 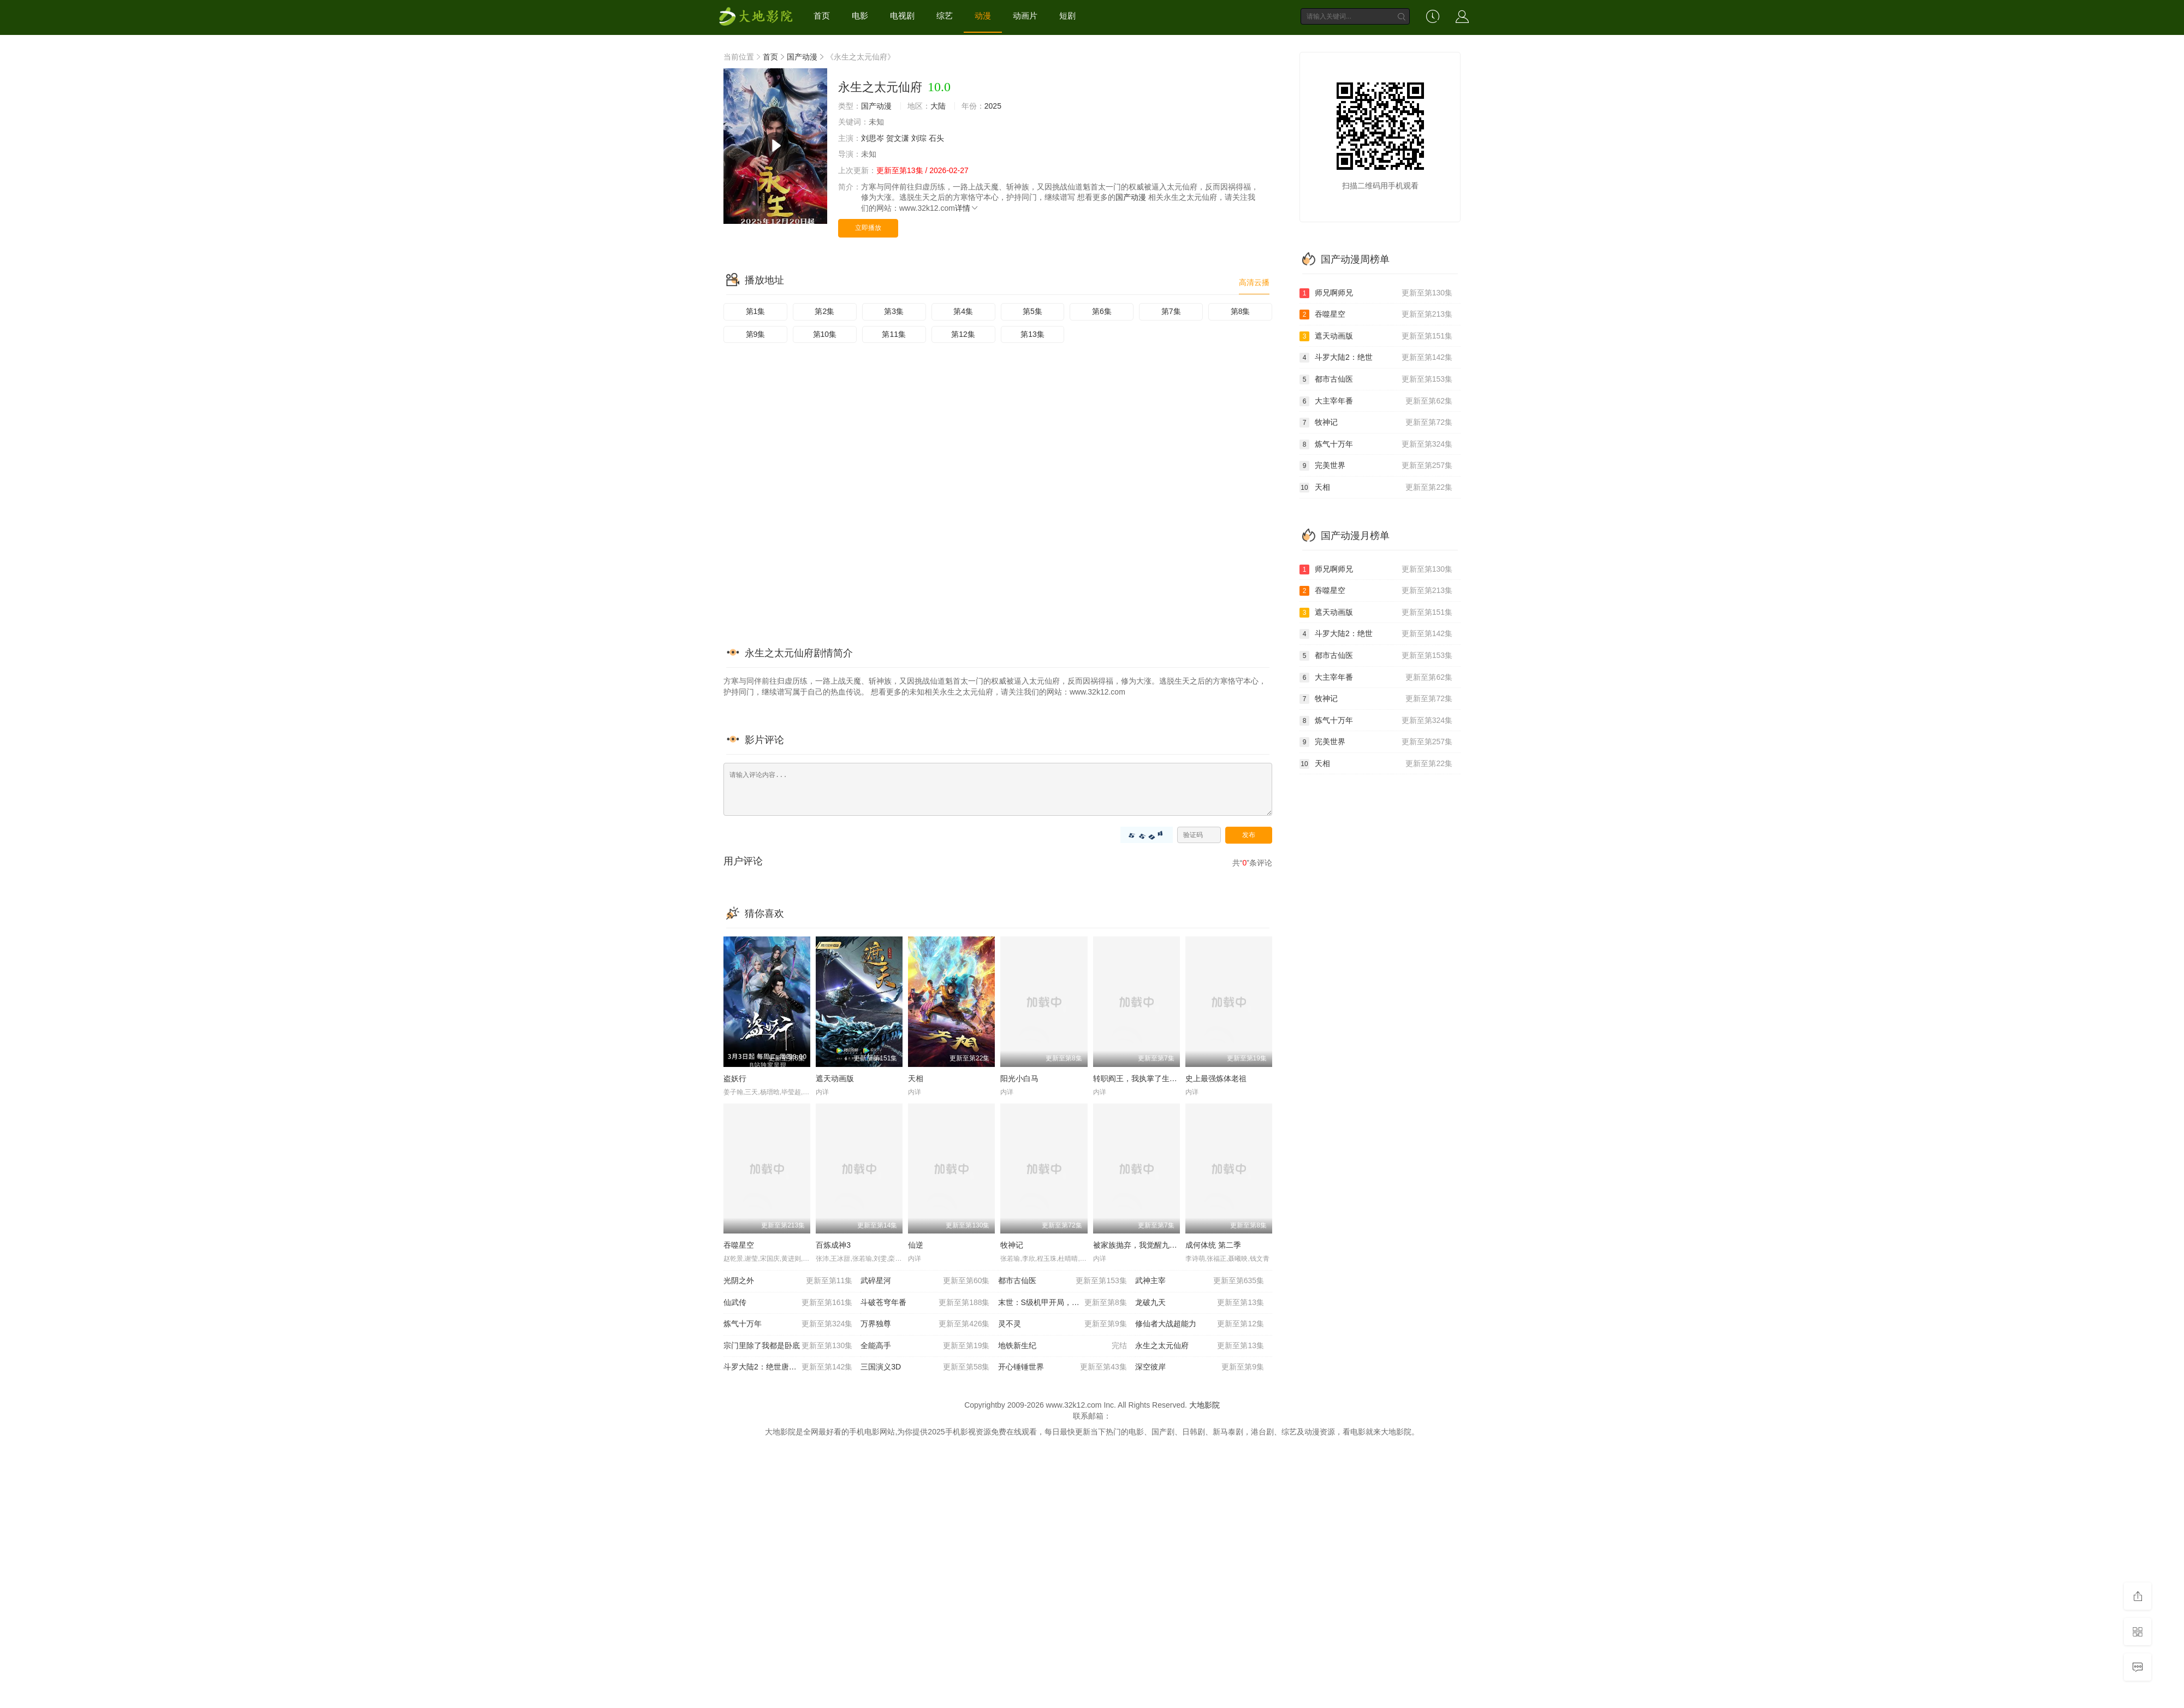 What do you see at coordinates (1139, 1078) in the screenshot?
I see `转职阎王，我执掌了生死簿` at bounding box center [1139, 1078].